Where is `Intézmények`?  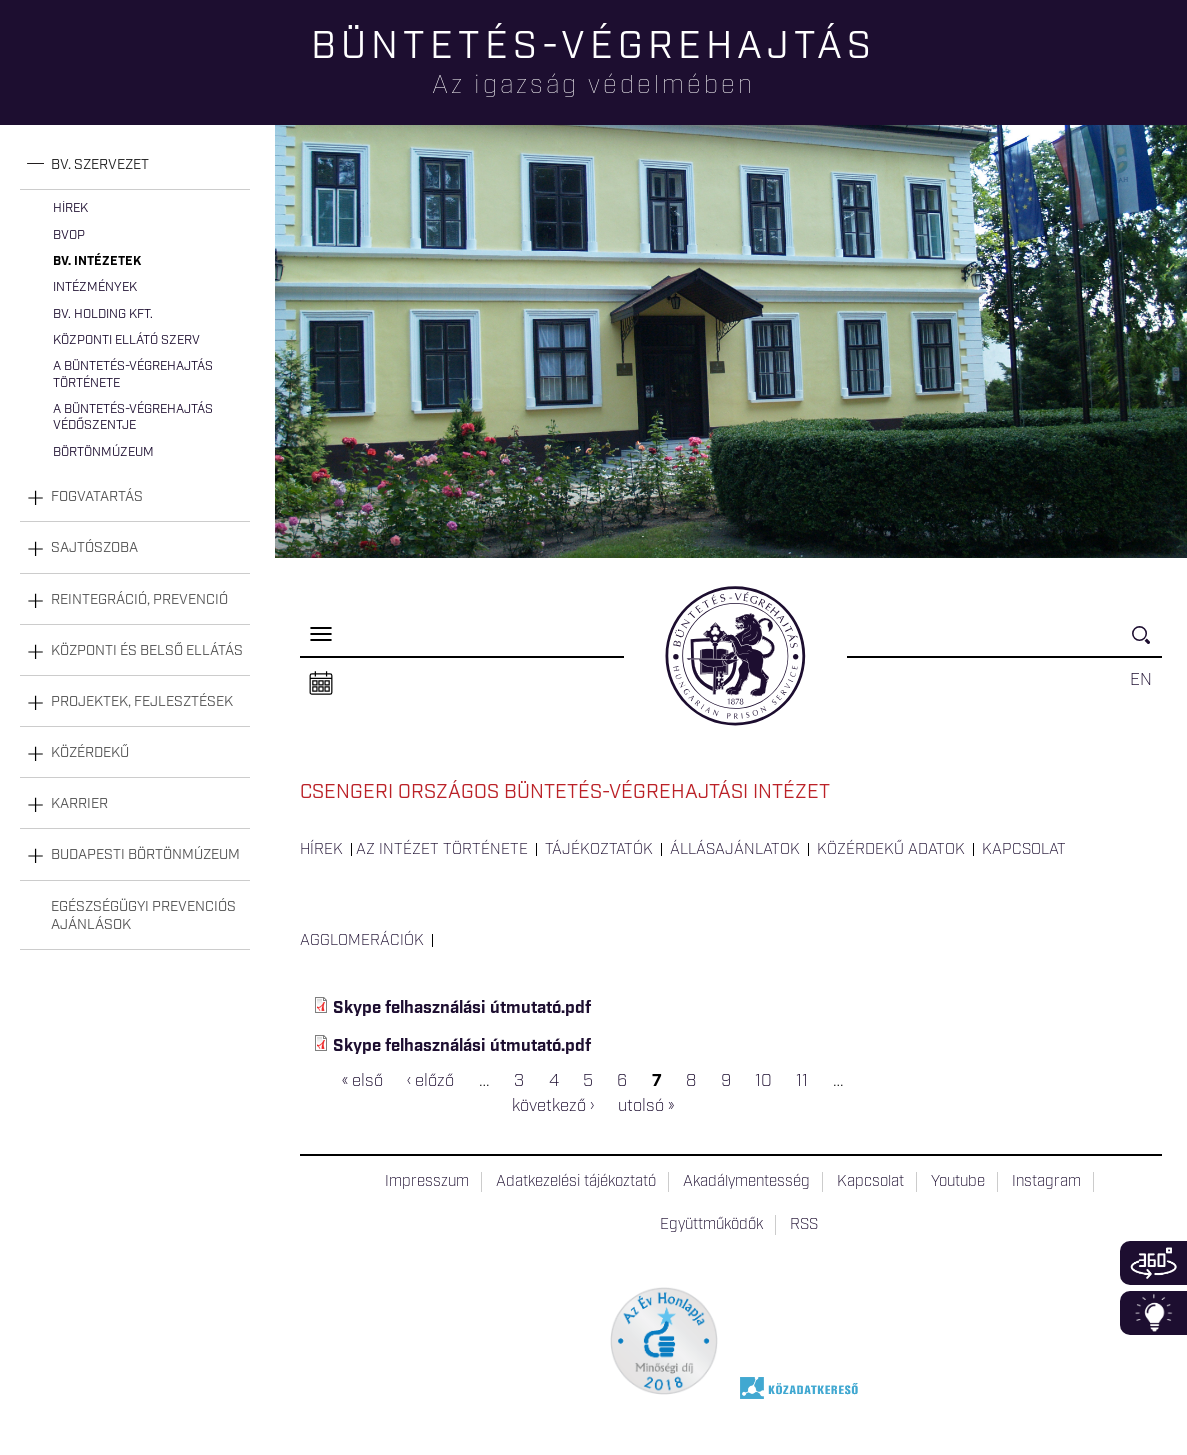
Intézmények is located at coordinates (95, 287).